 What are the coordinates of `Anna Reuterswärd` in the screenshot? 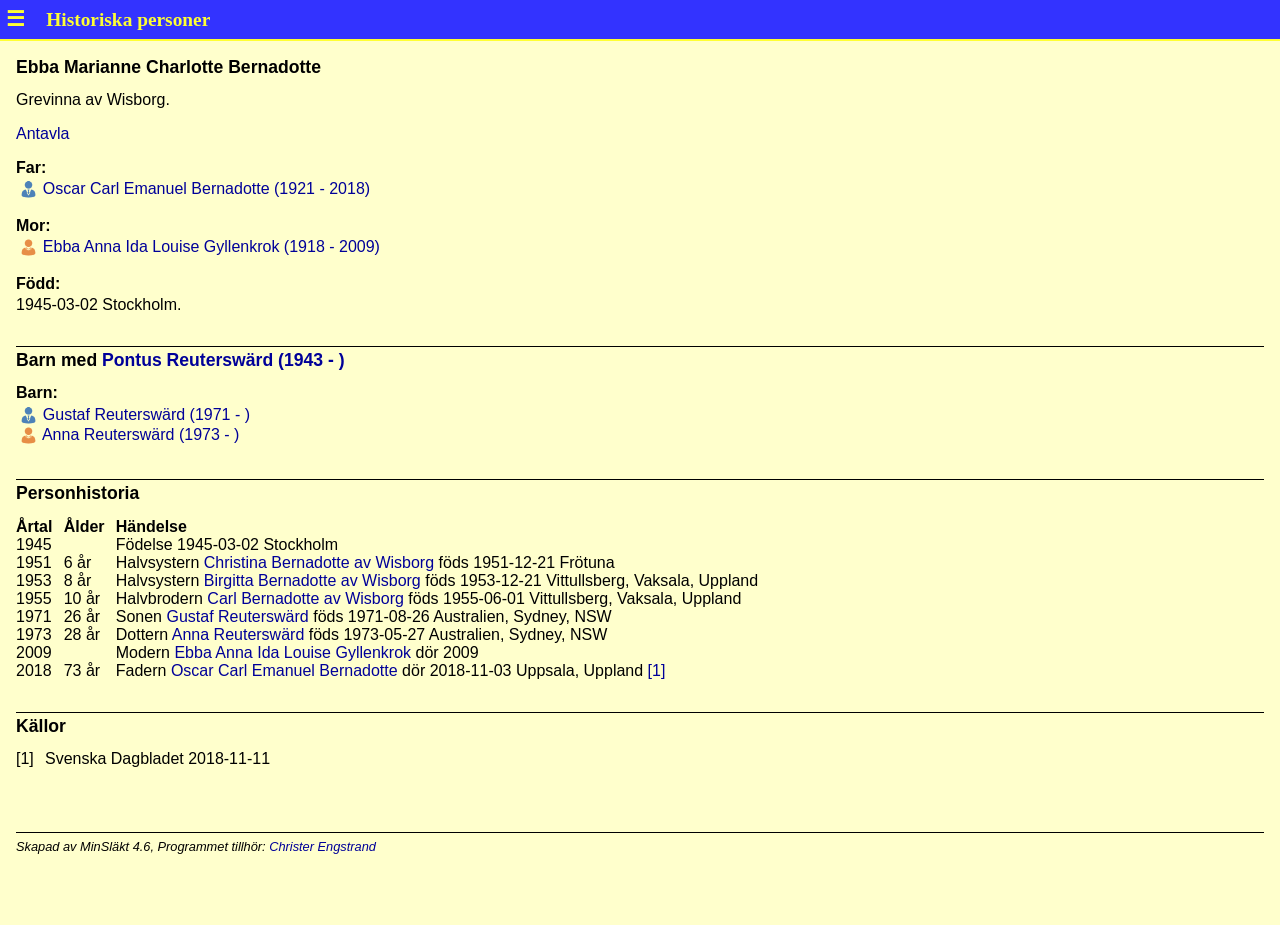 It's located at (238, 634).